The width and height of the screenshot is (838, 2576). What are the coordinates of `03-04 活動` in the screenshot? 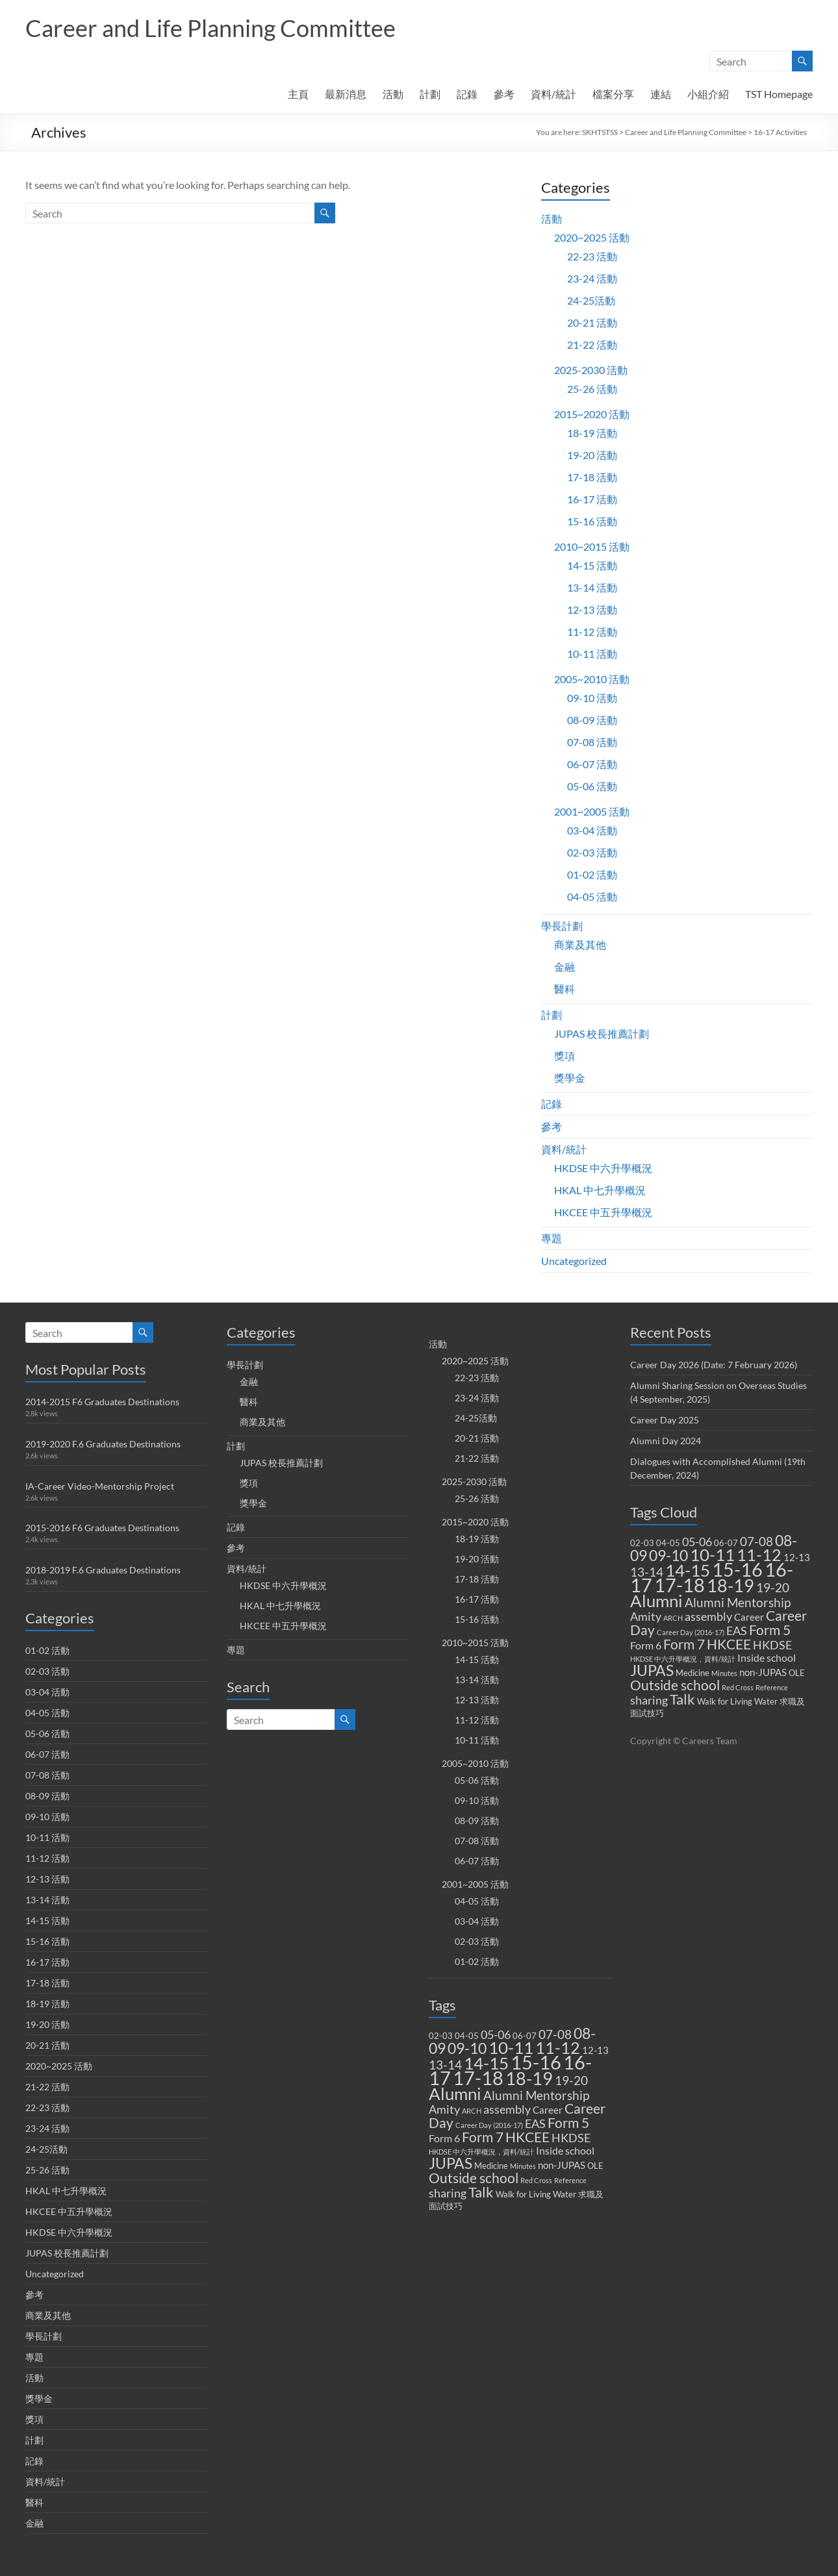 It's located at (592, 830).